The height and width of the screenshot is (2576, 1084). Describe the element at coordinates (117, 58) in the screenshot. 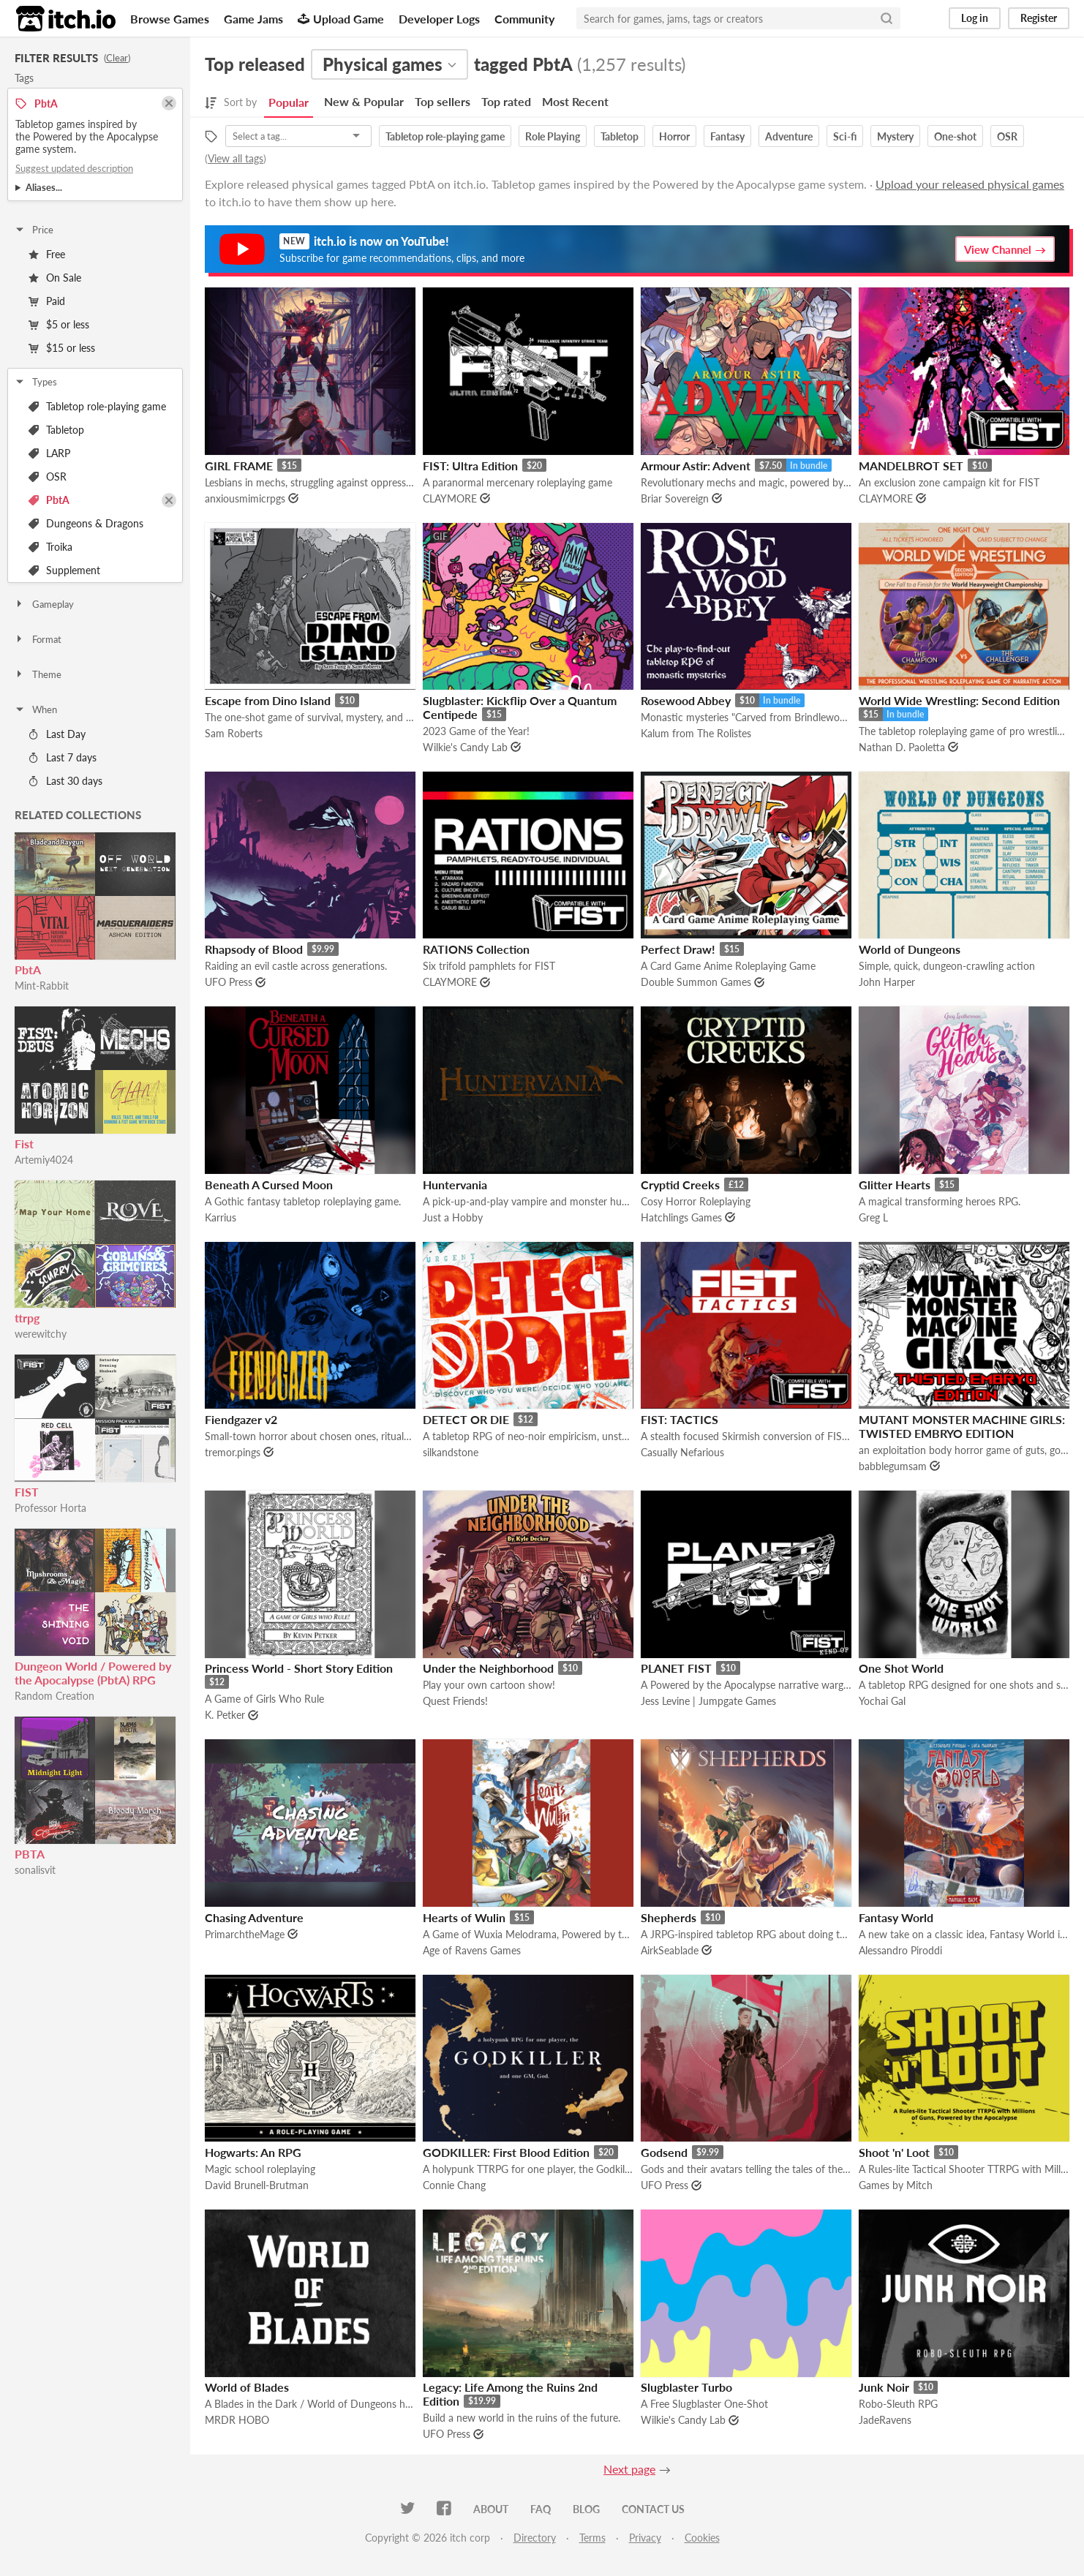

I see `Clear` at that location.